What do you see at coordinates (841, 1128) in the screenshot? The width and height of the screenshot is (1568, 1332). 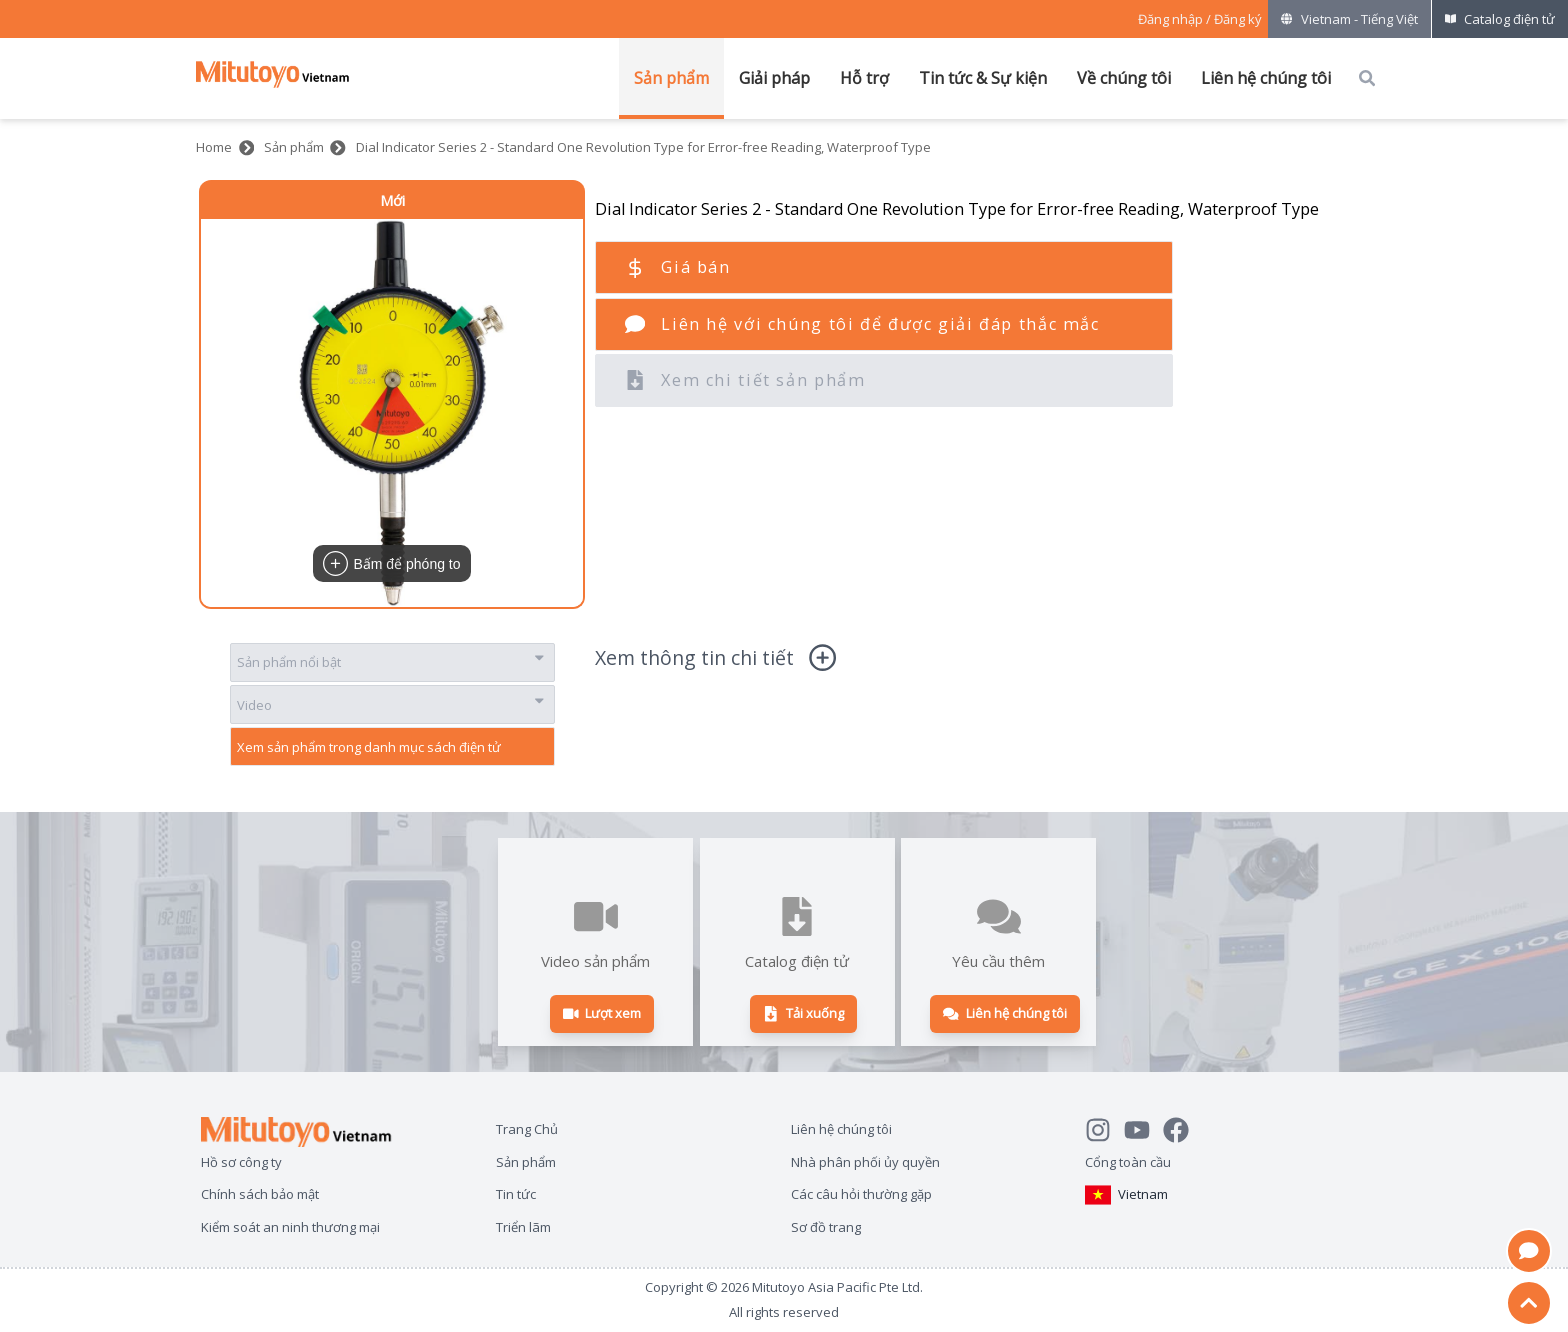 I see `Liên hệ chúng tôi [Open page Liên hệ chúng tôi]` at bounding box center [841, 1128].